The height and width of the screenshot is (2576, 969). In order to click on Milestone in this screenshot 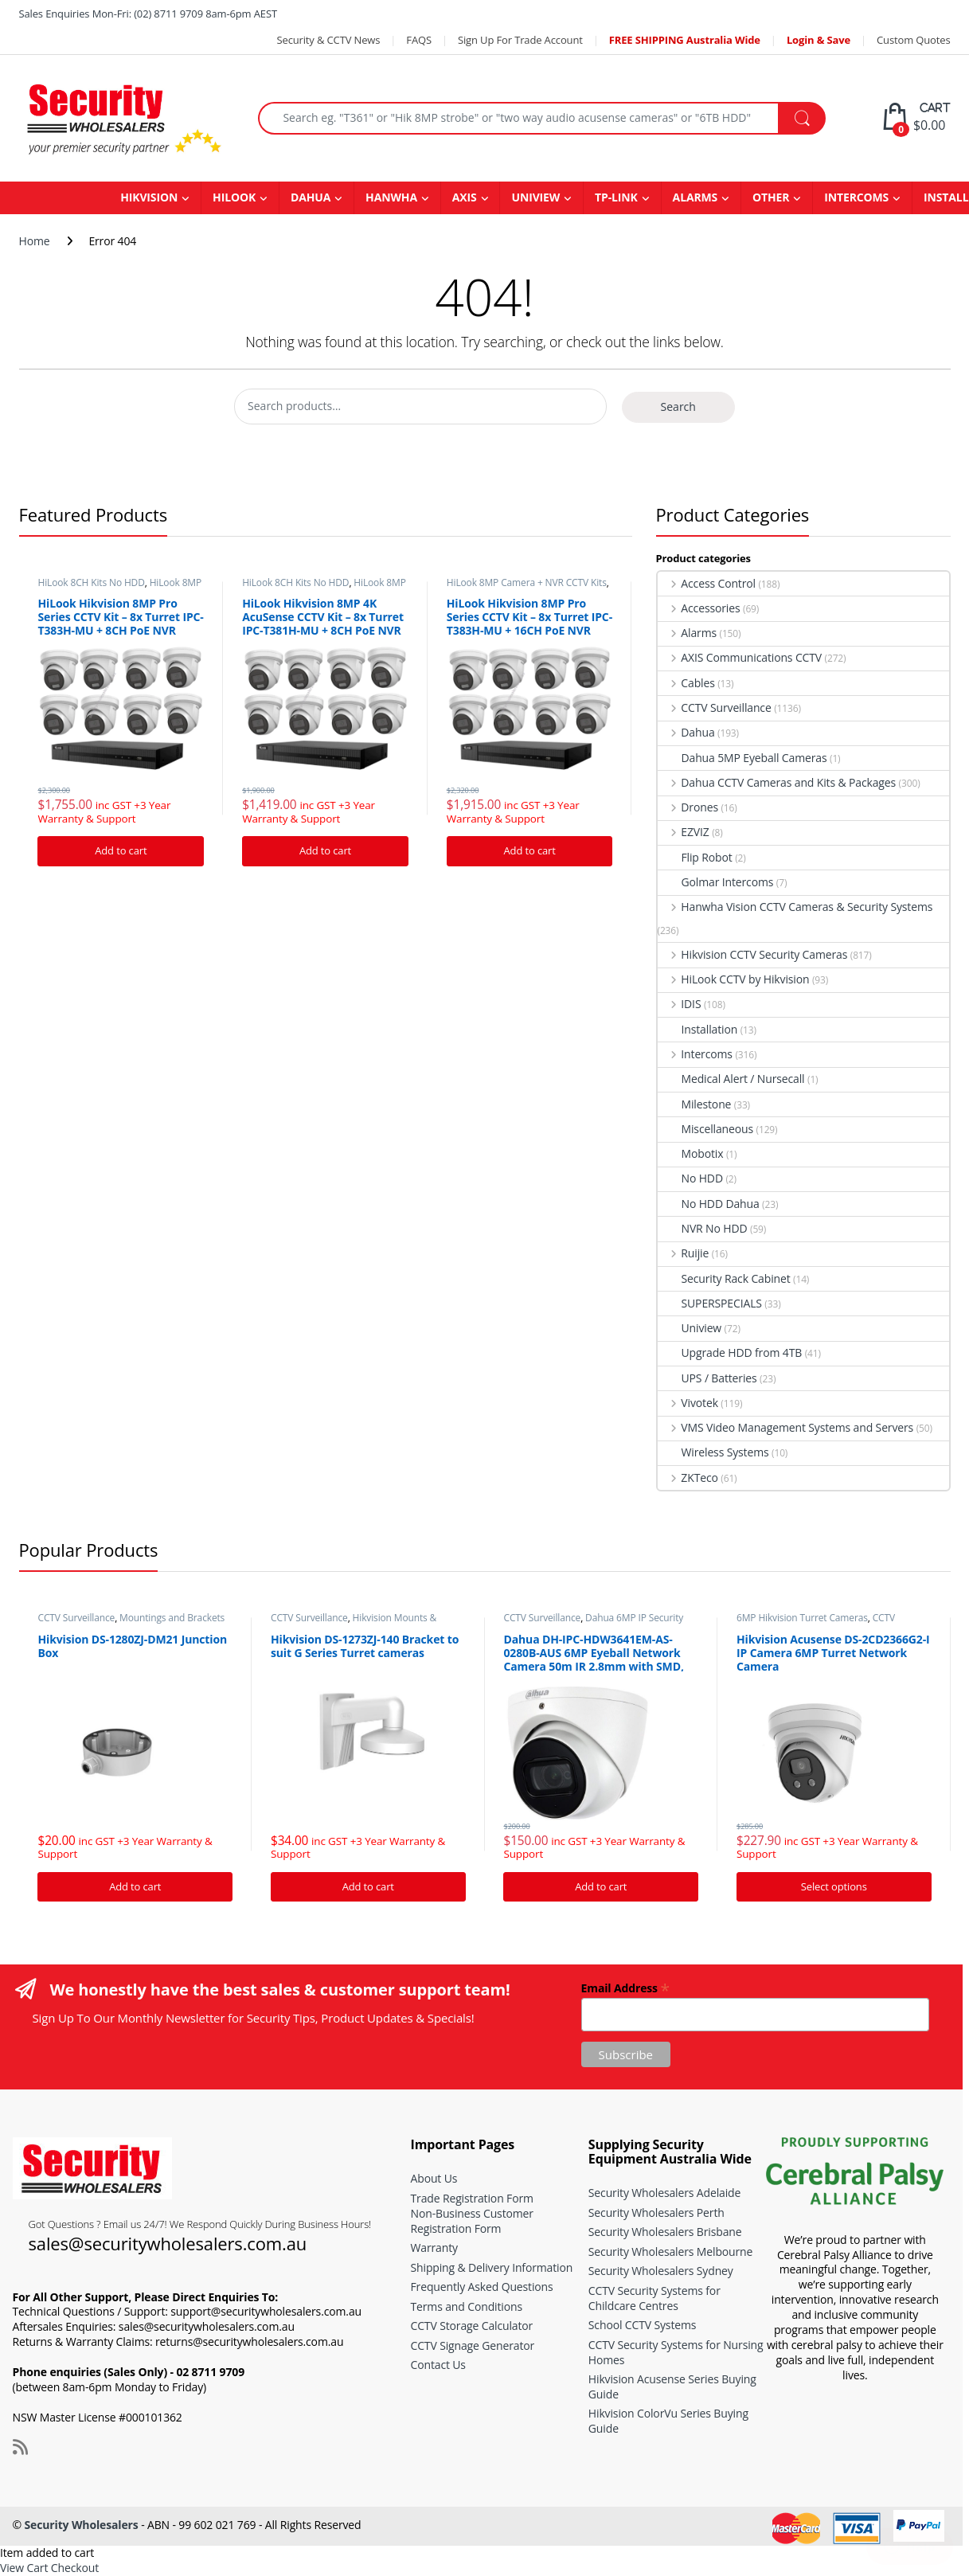, I will do `click(695, 1104)`.